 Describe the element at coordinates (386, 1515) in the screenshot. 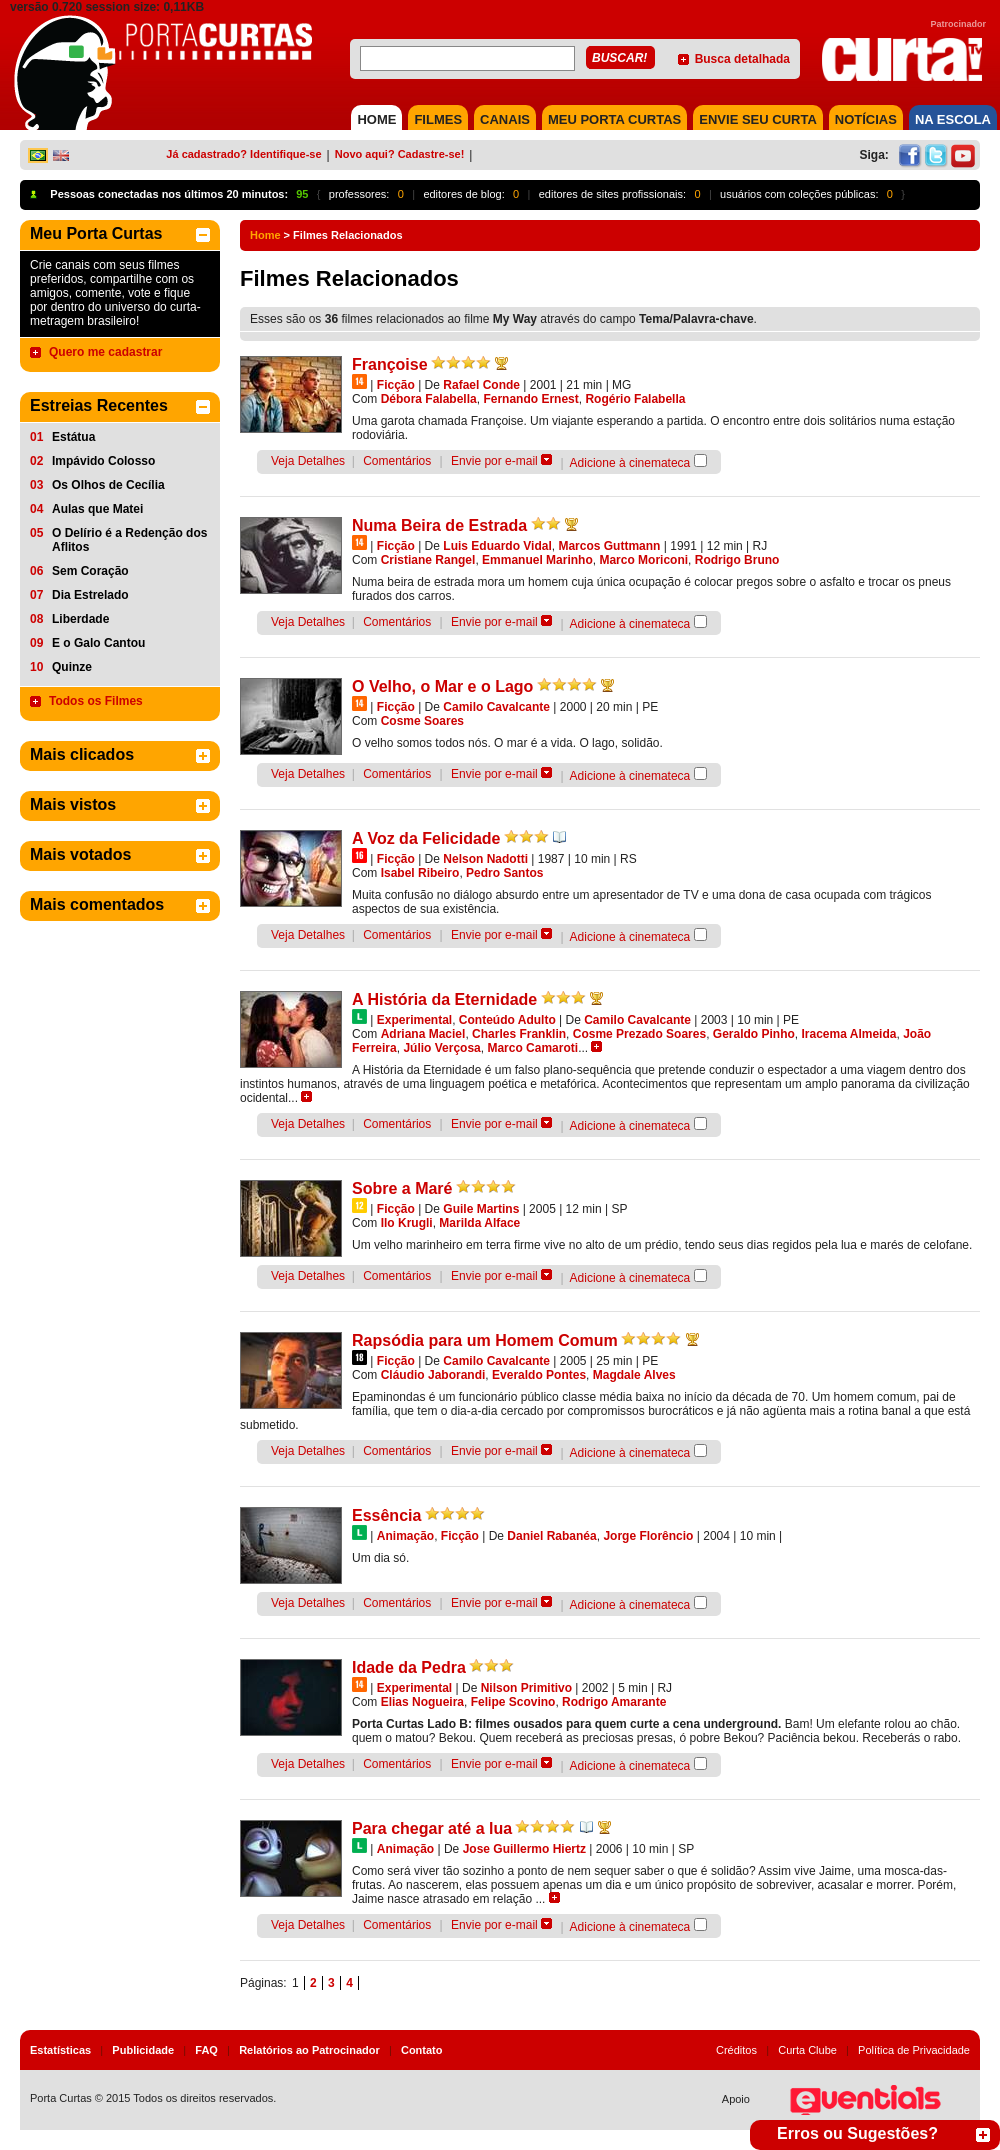

I see `Essência` at that location.